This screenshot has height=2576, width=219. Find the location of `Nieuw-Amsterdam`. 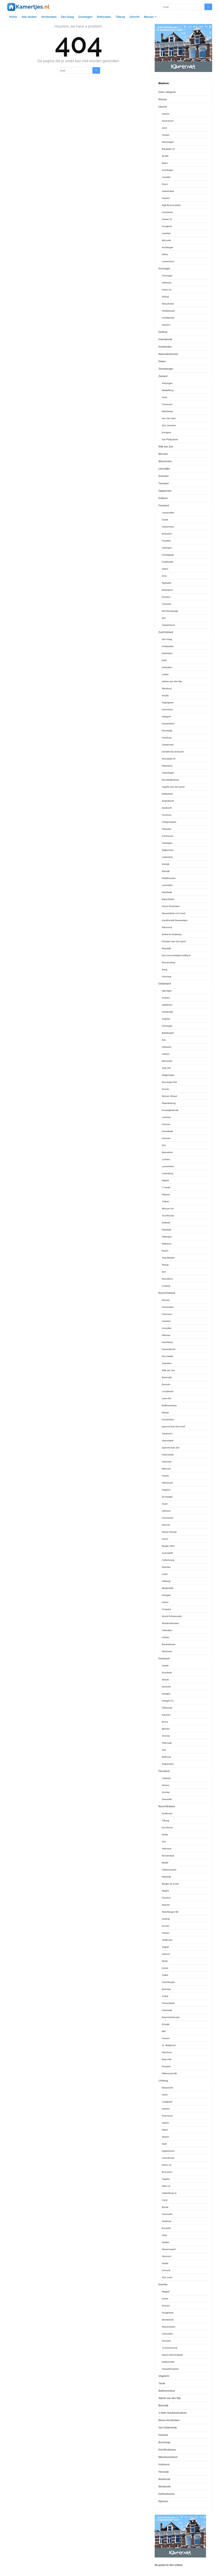

Nieuw-Amsterdam is located at coordinates (169, 2420).